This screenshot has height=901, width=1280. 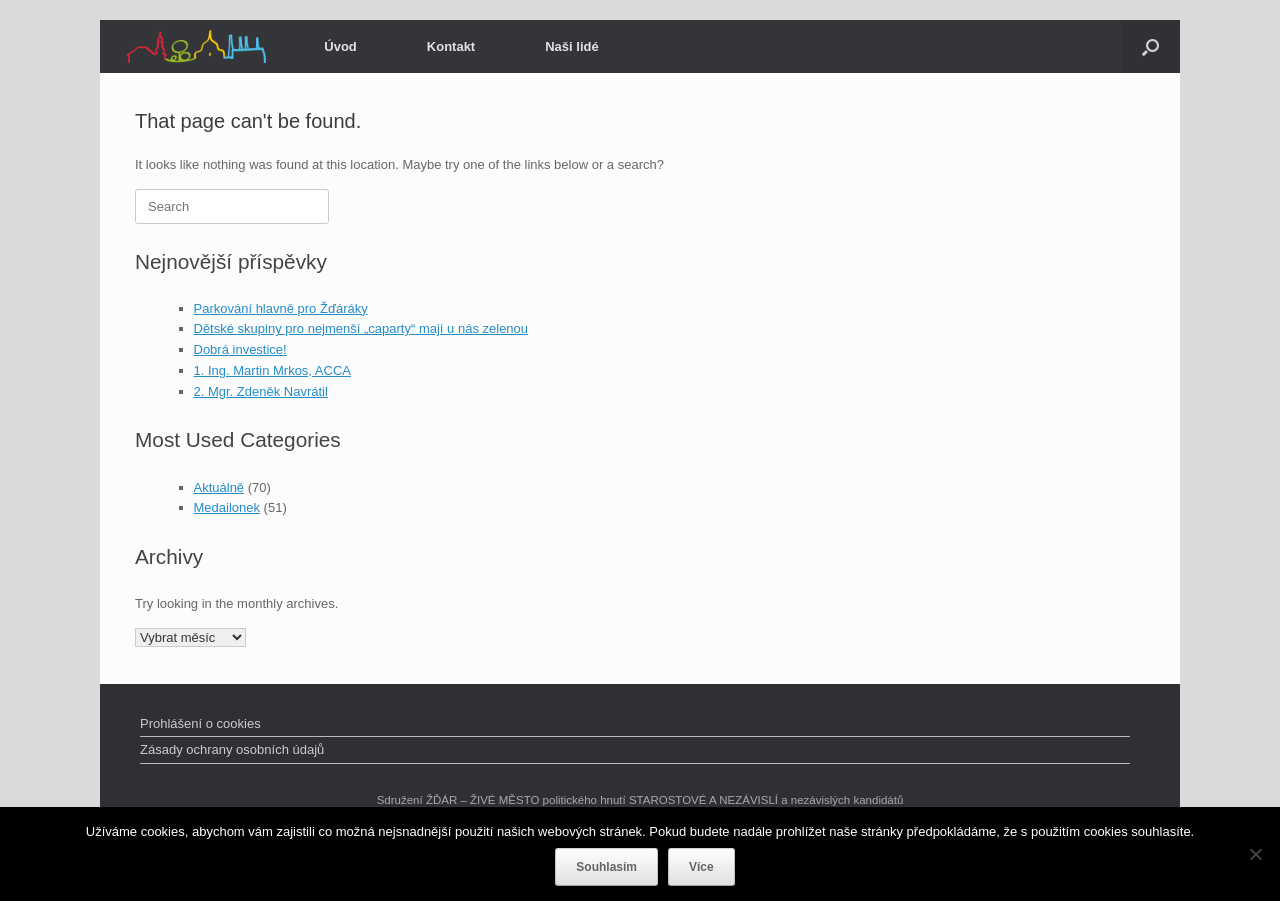 I want to click on Prohlášení o cookies, so click(x=200, y=723).